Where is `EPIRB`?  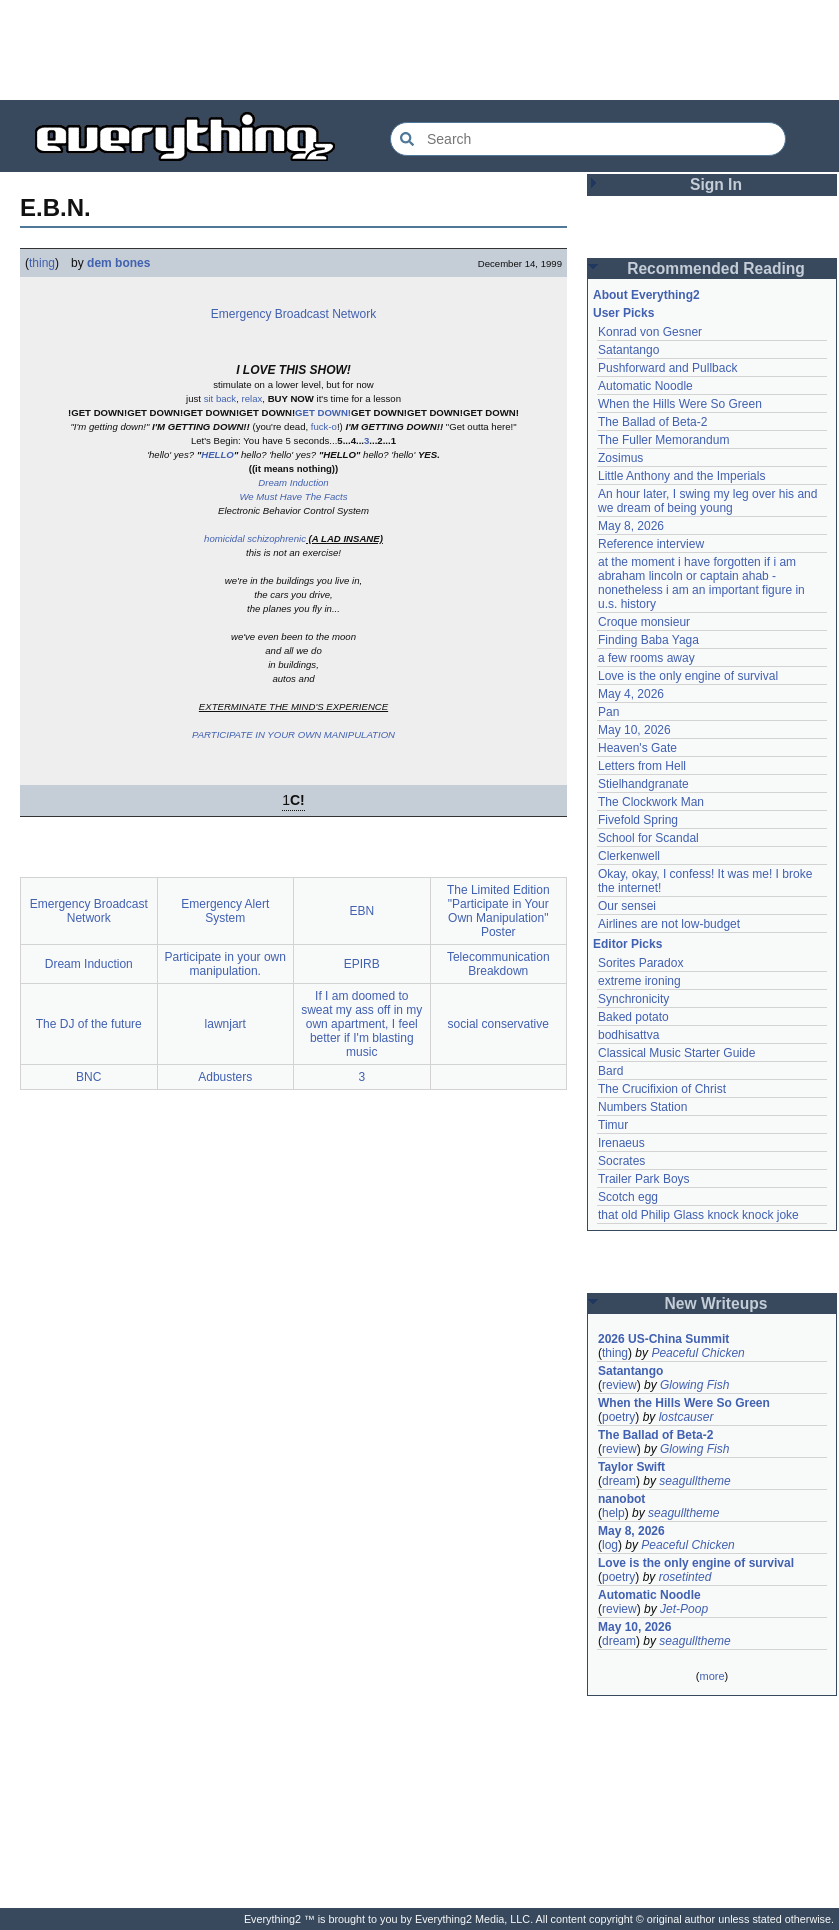 EPIRB is located at coordinates (362, 964).